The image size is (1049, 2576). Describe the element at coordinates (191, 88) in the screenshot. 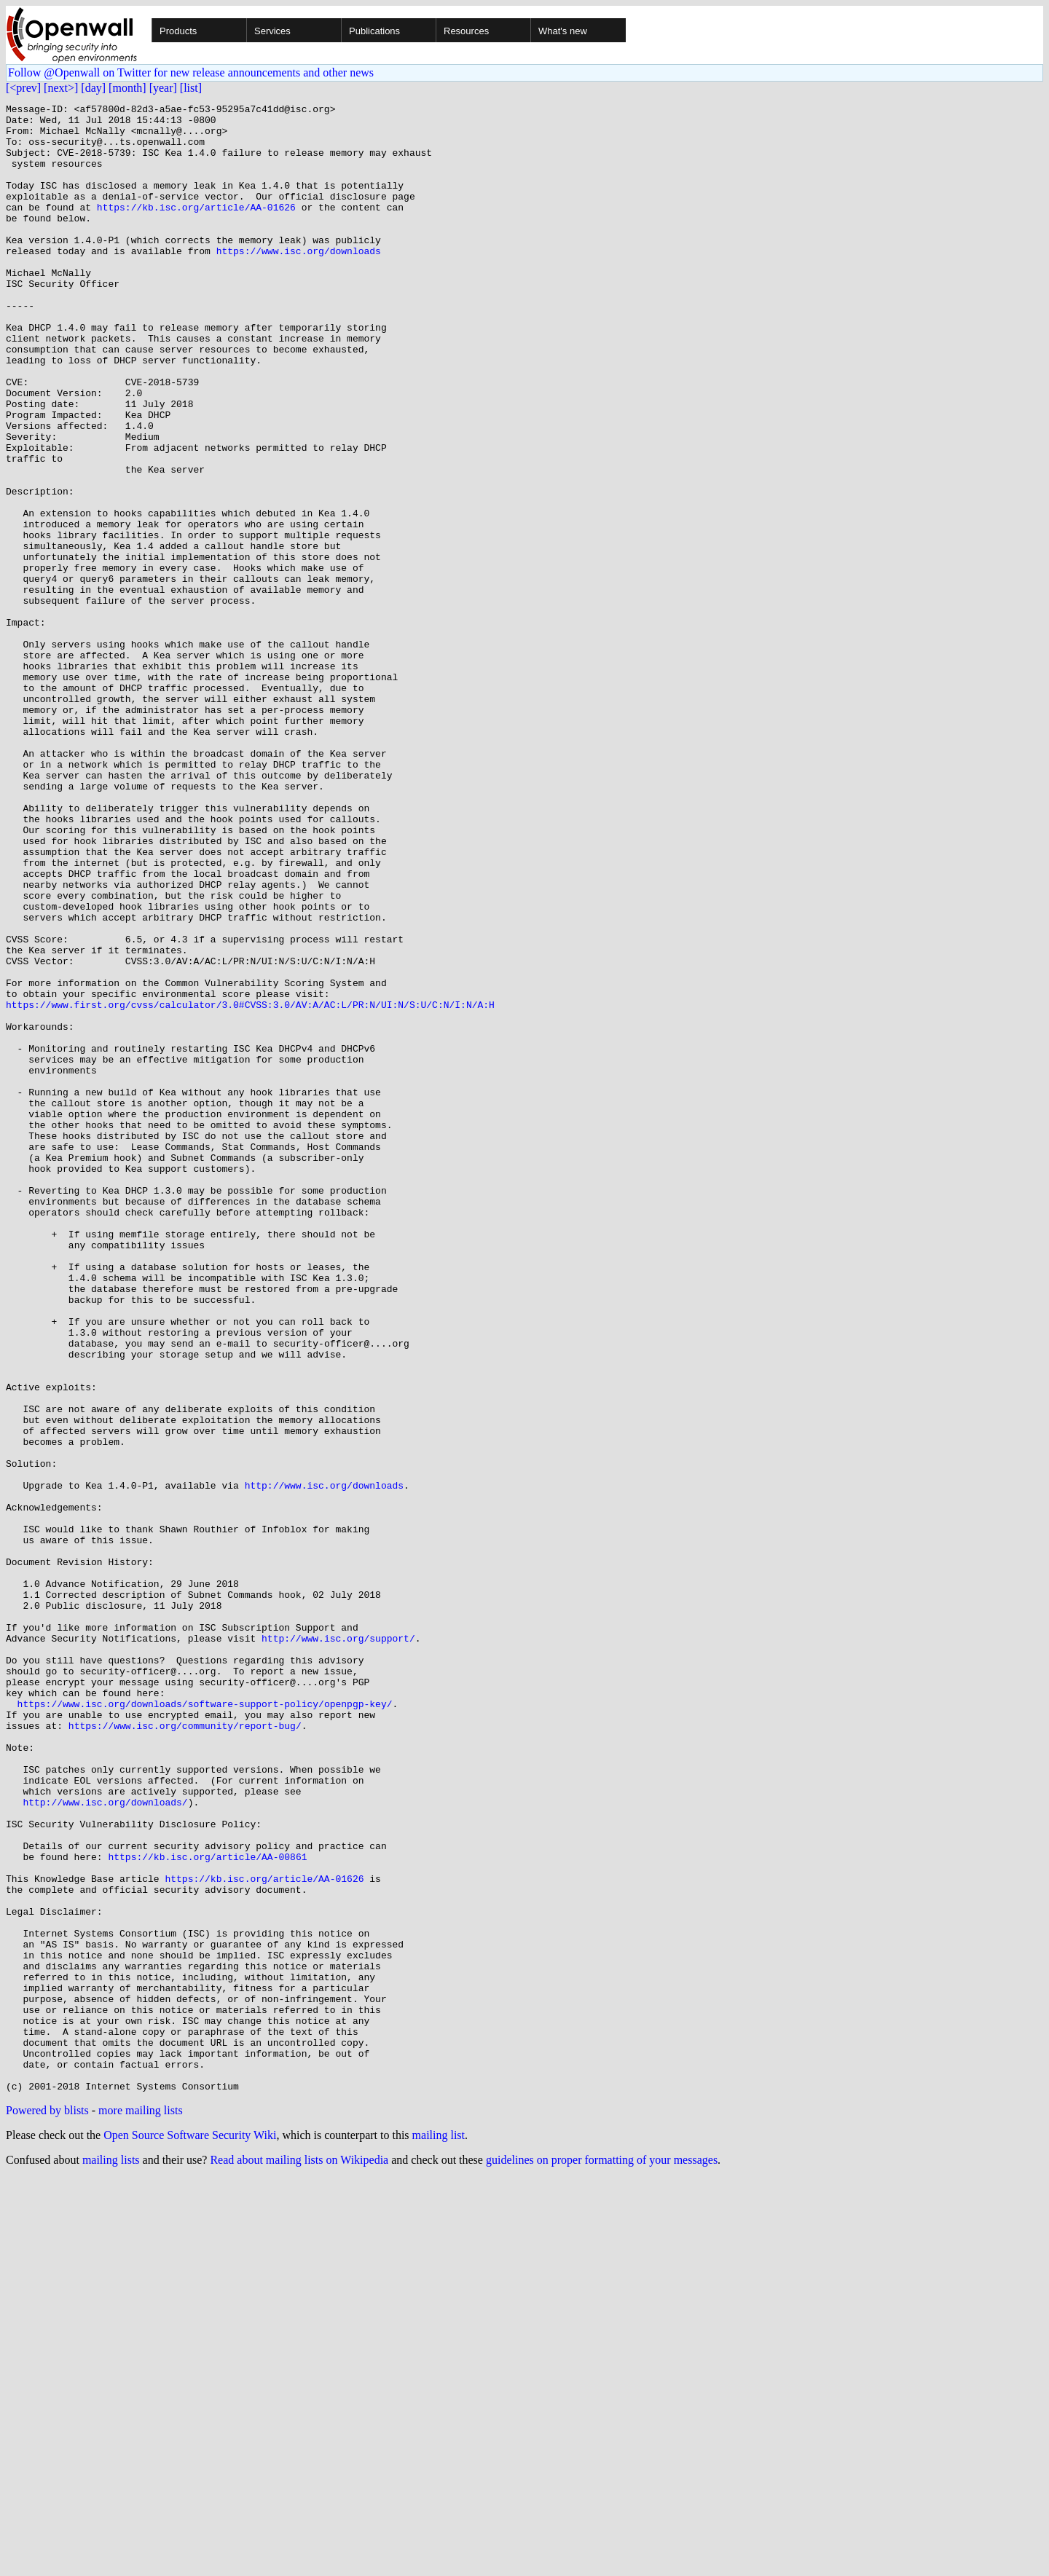

I see `[list]` at that location.